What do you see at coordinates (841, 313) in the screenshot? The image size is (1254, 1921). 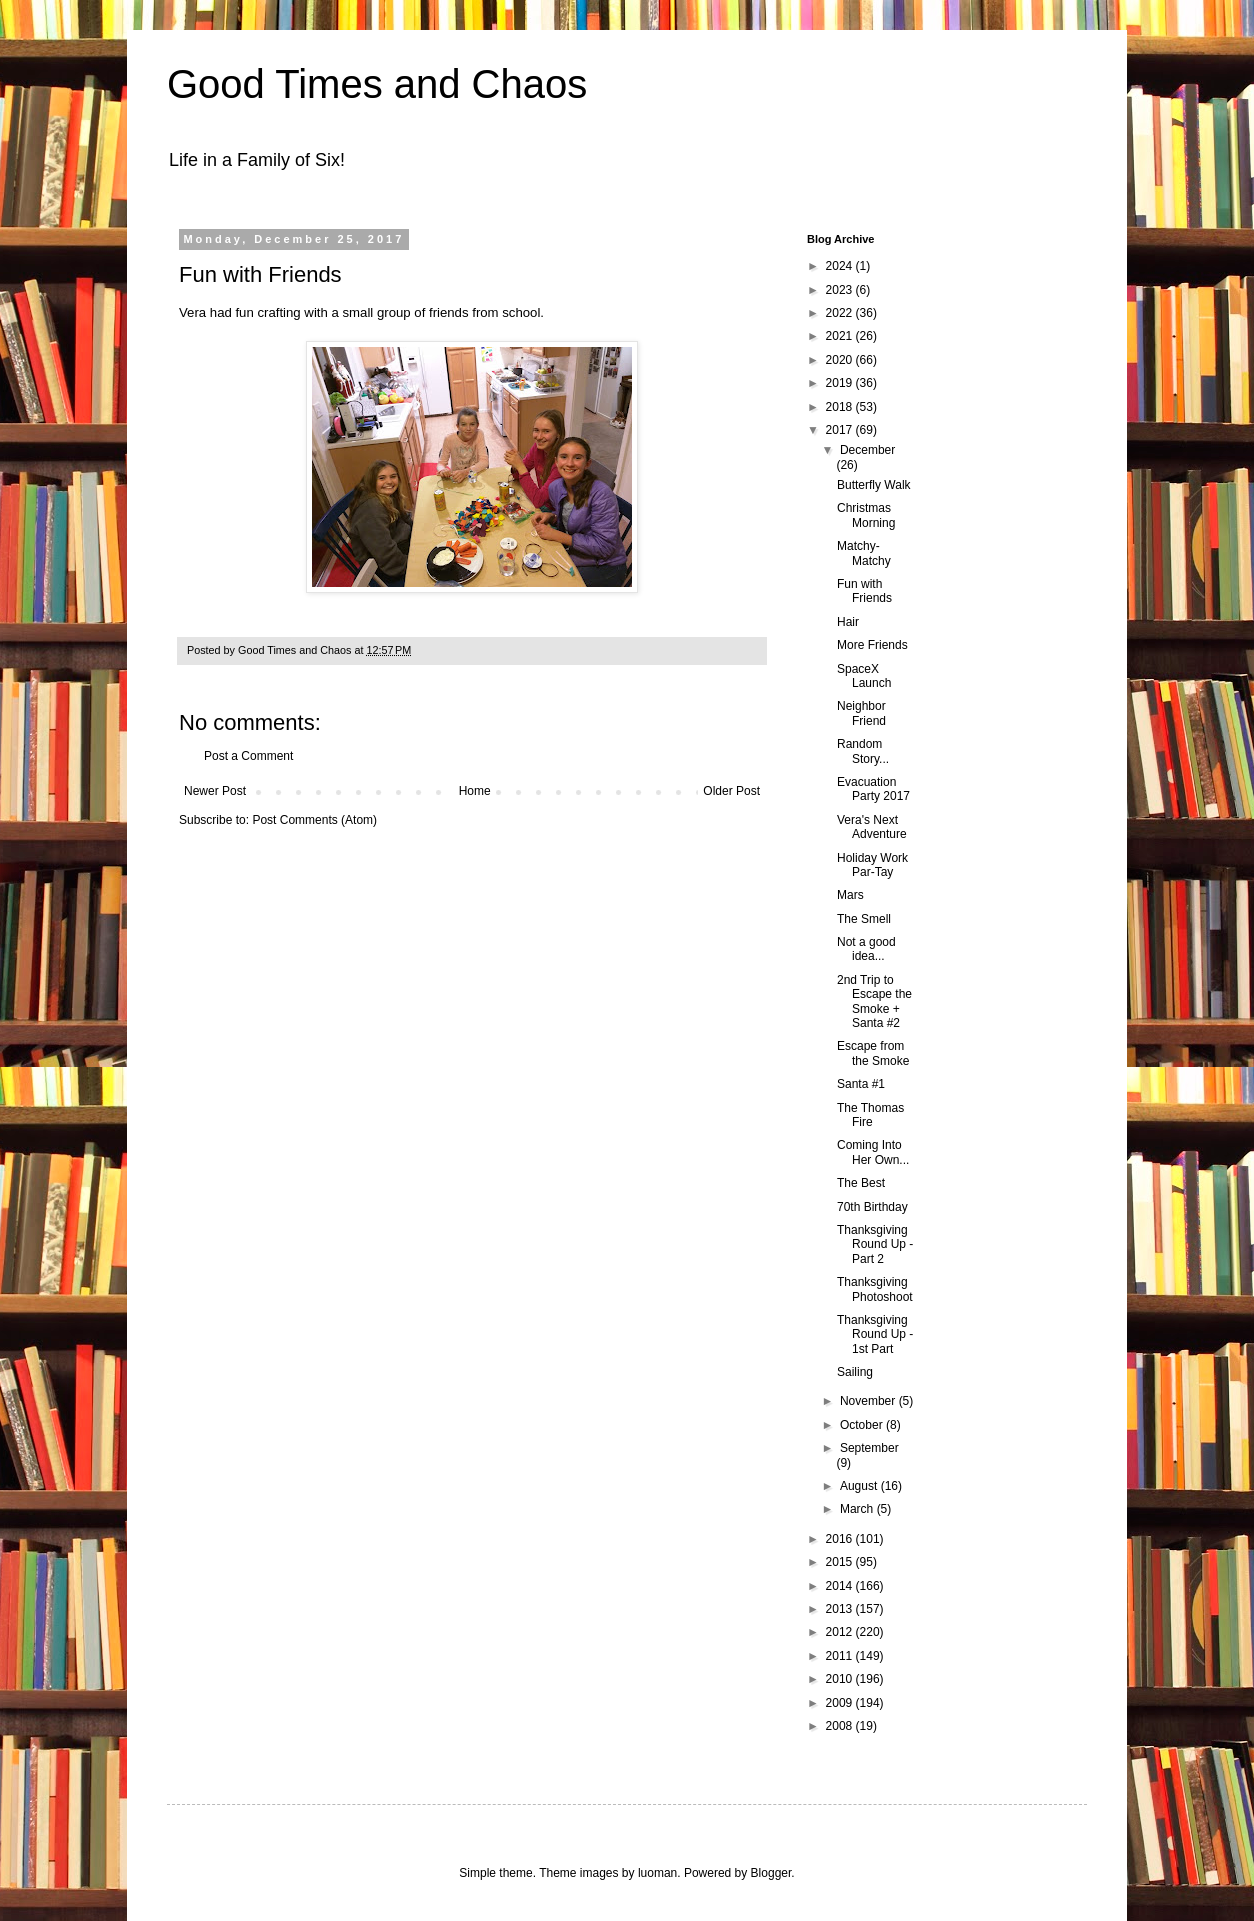 I see `2022` at bounding box center [841, 313].